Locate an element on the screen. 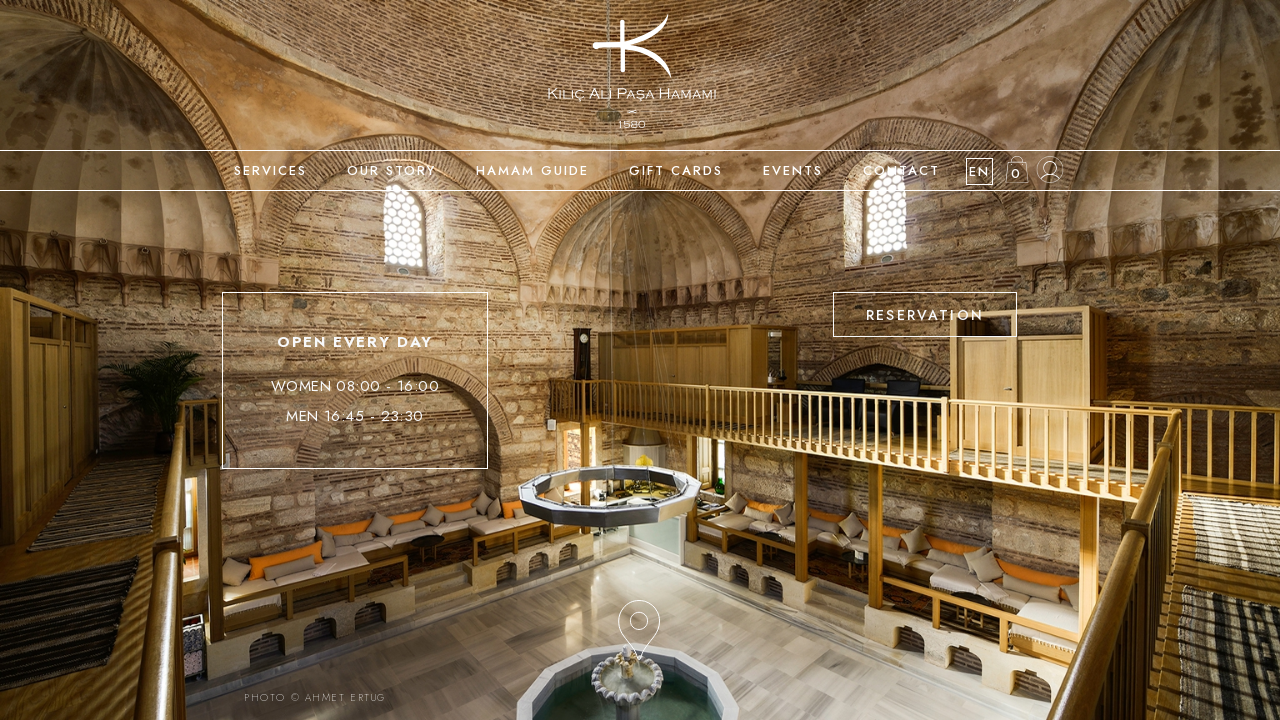 This screenshot has width=1280, height=720. HAMAM GUIDE is located at coordinates (532, 170).